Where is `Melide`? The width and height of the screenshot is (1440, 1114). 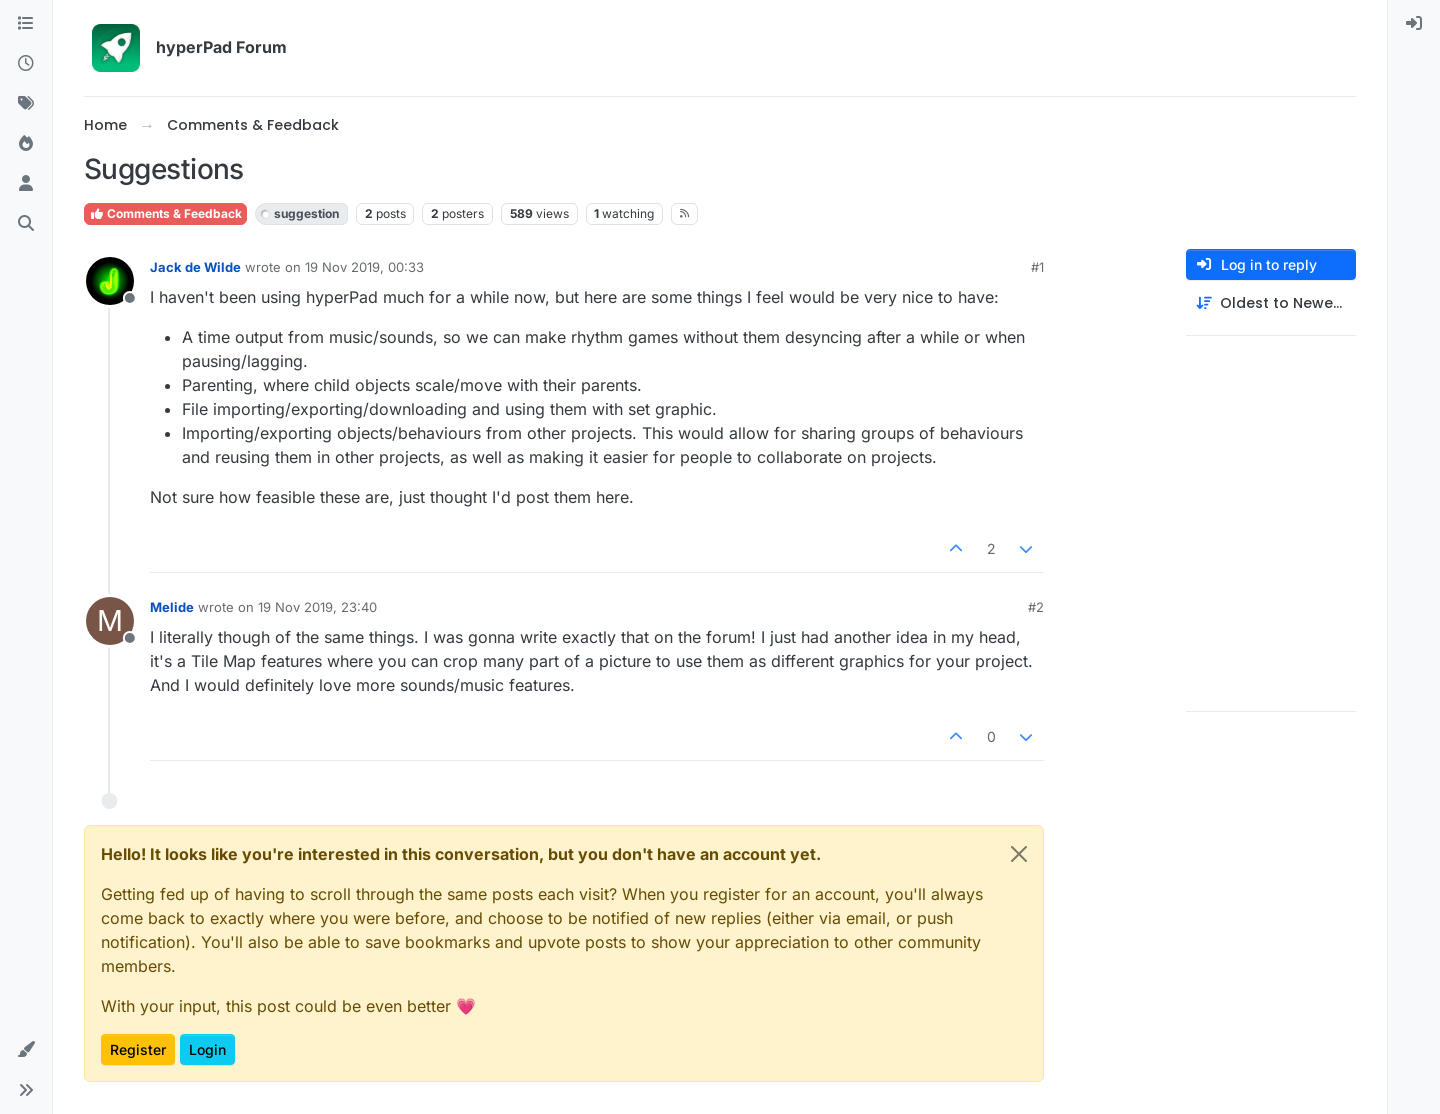
Melide is located at coordinates (172, 607).